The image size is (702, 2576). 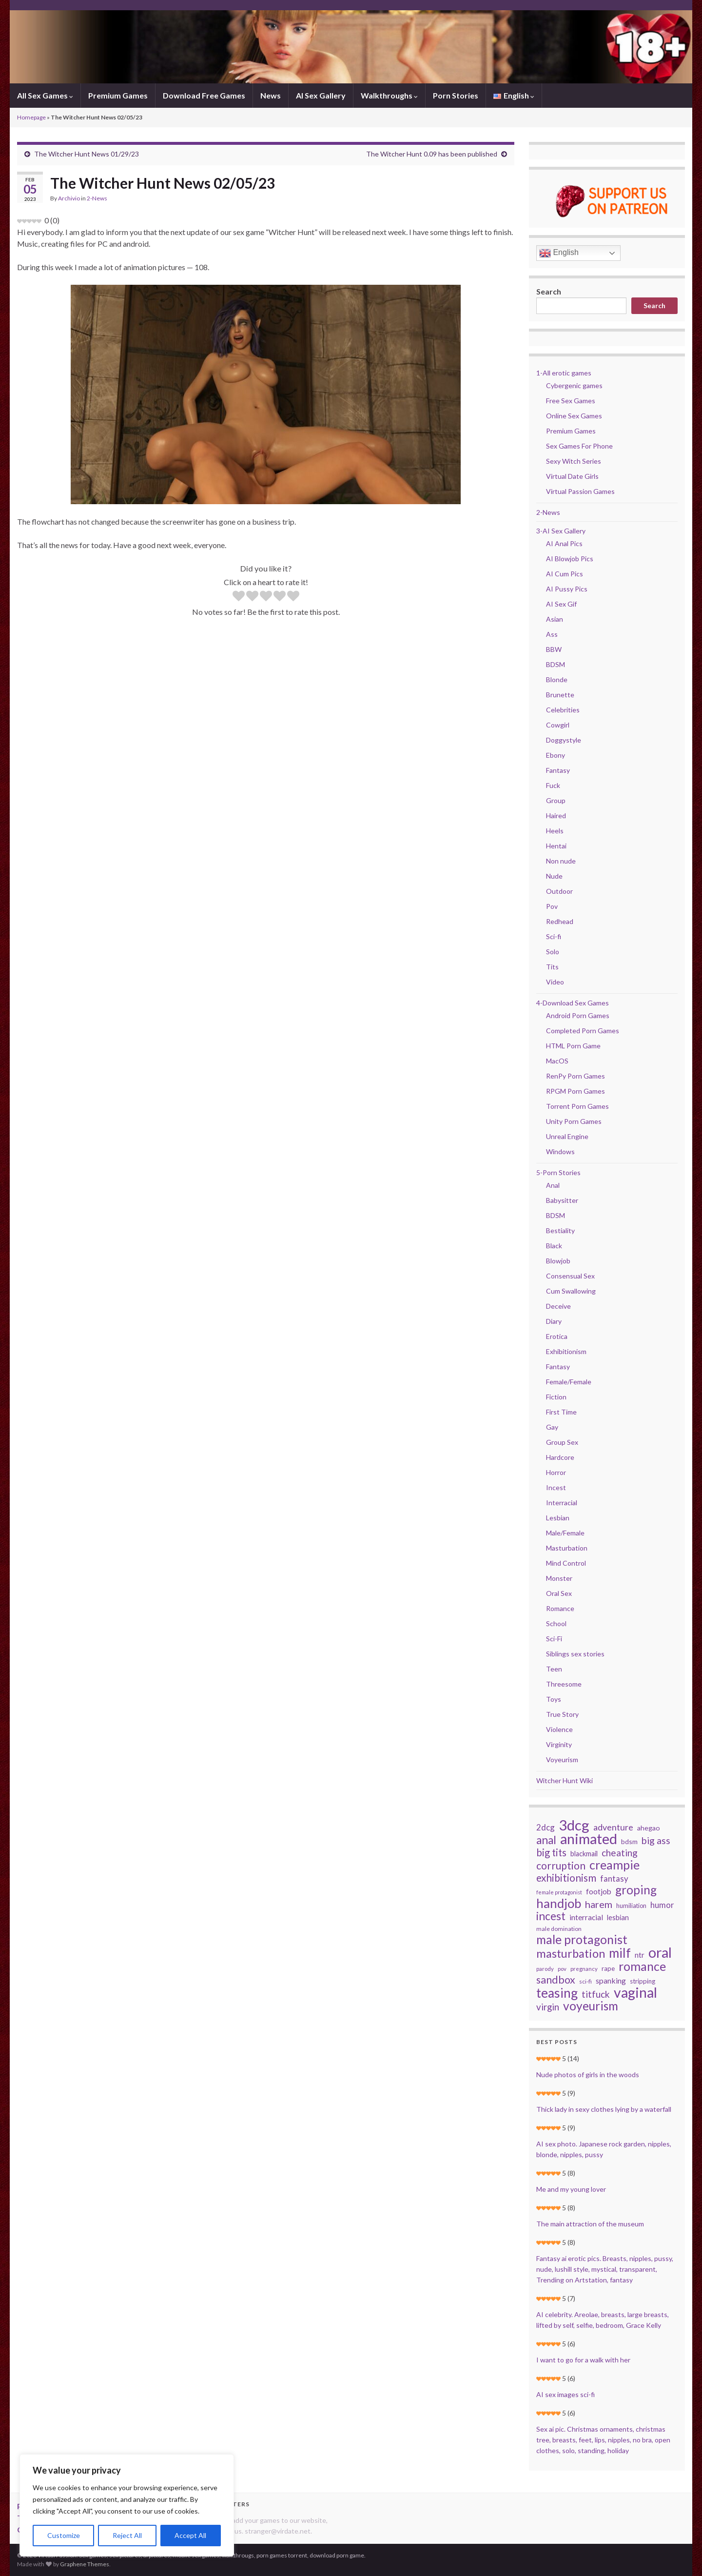 I want to click on anal [anal (92 items)], so click(x=546, y=1840).